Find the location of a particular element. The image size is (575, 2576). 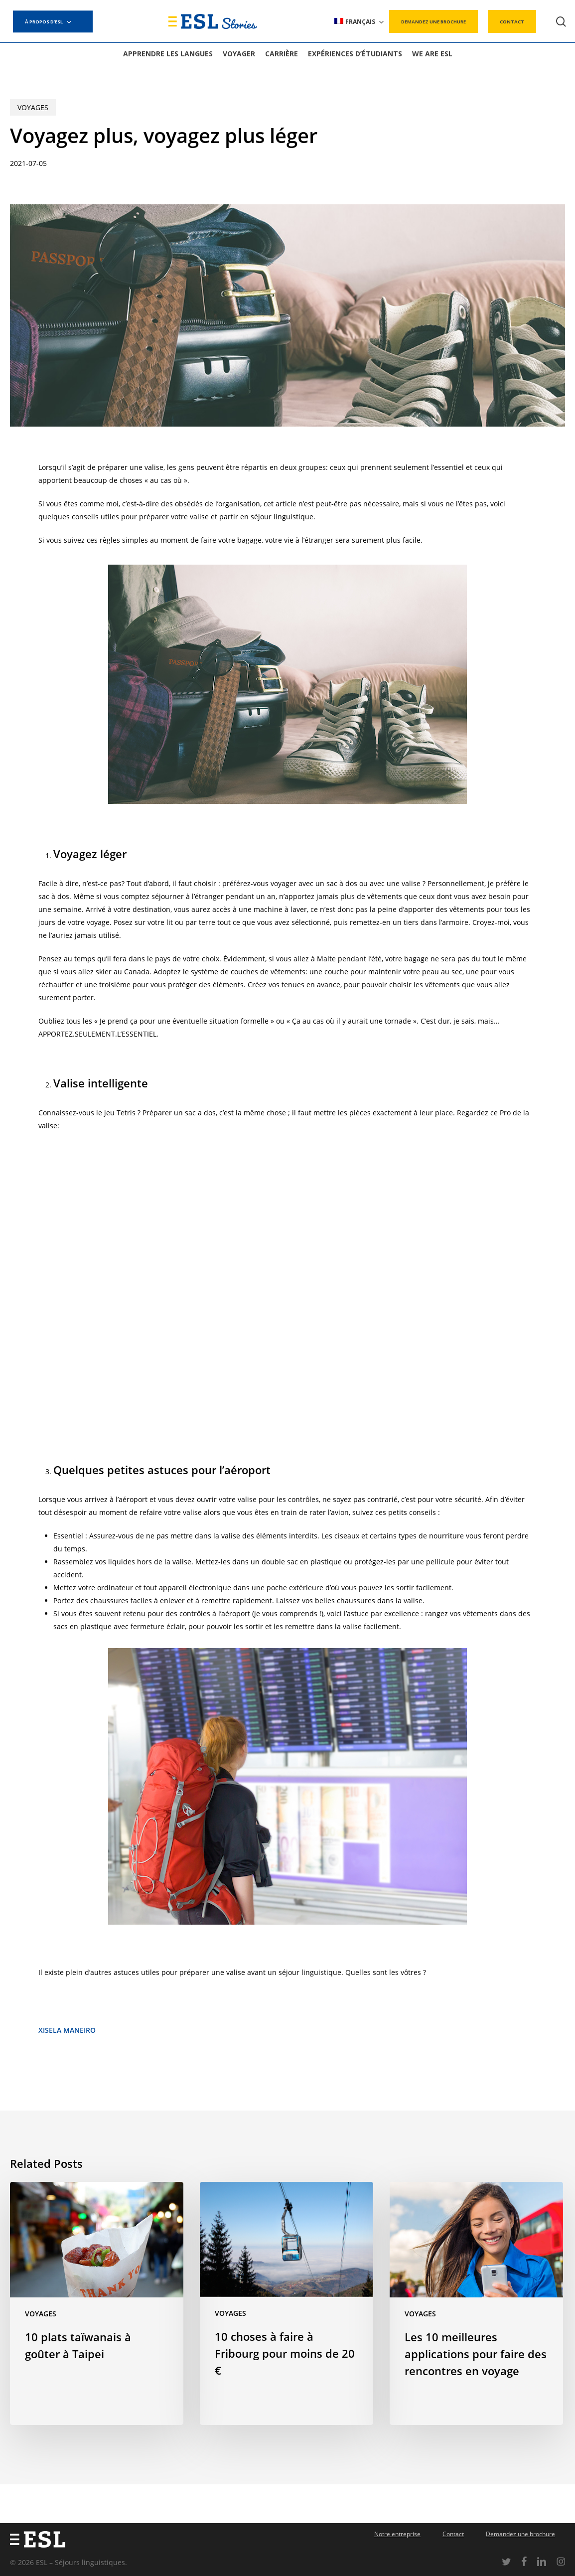

Notre entreprise is located at coordinates (397, 2534).